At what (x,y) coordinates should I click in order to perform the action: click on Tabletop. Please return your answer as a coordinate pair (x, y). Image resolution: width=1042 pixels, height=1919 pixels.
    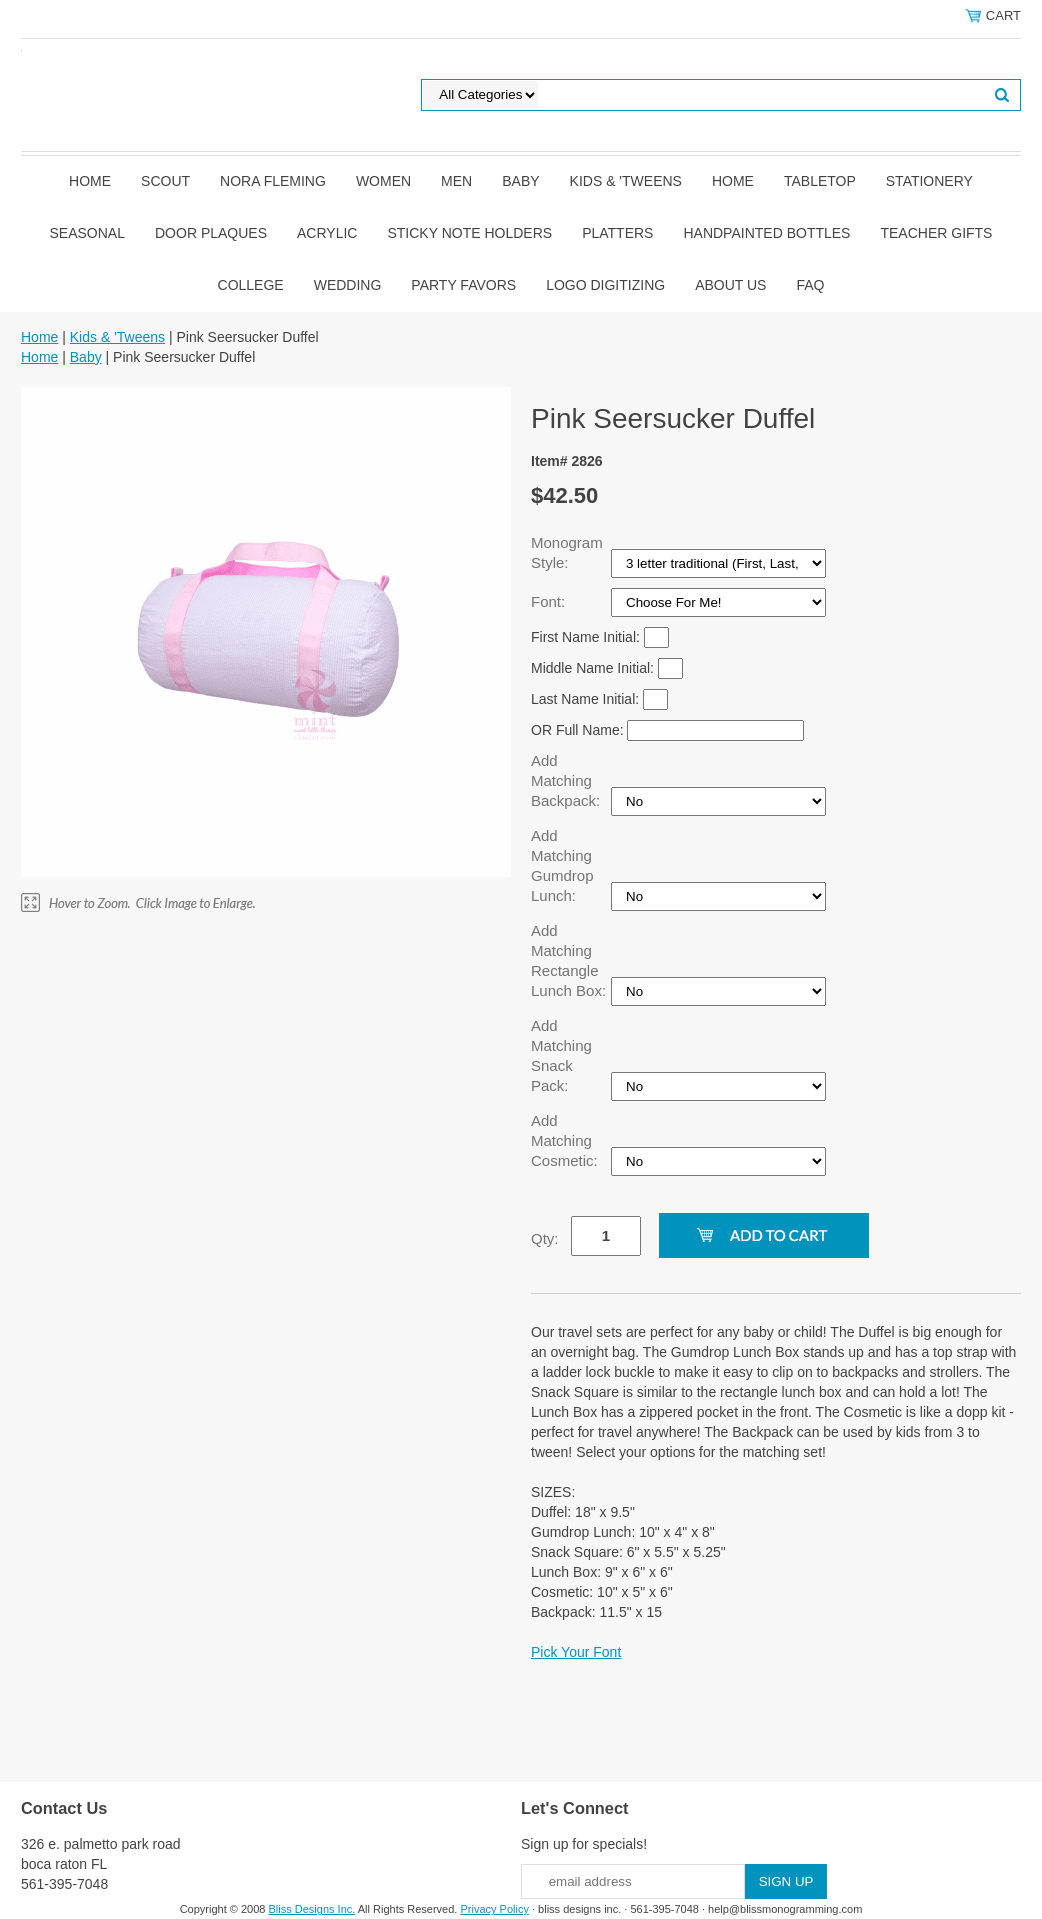
    Looking at the image, I should click on (820, 181).